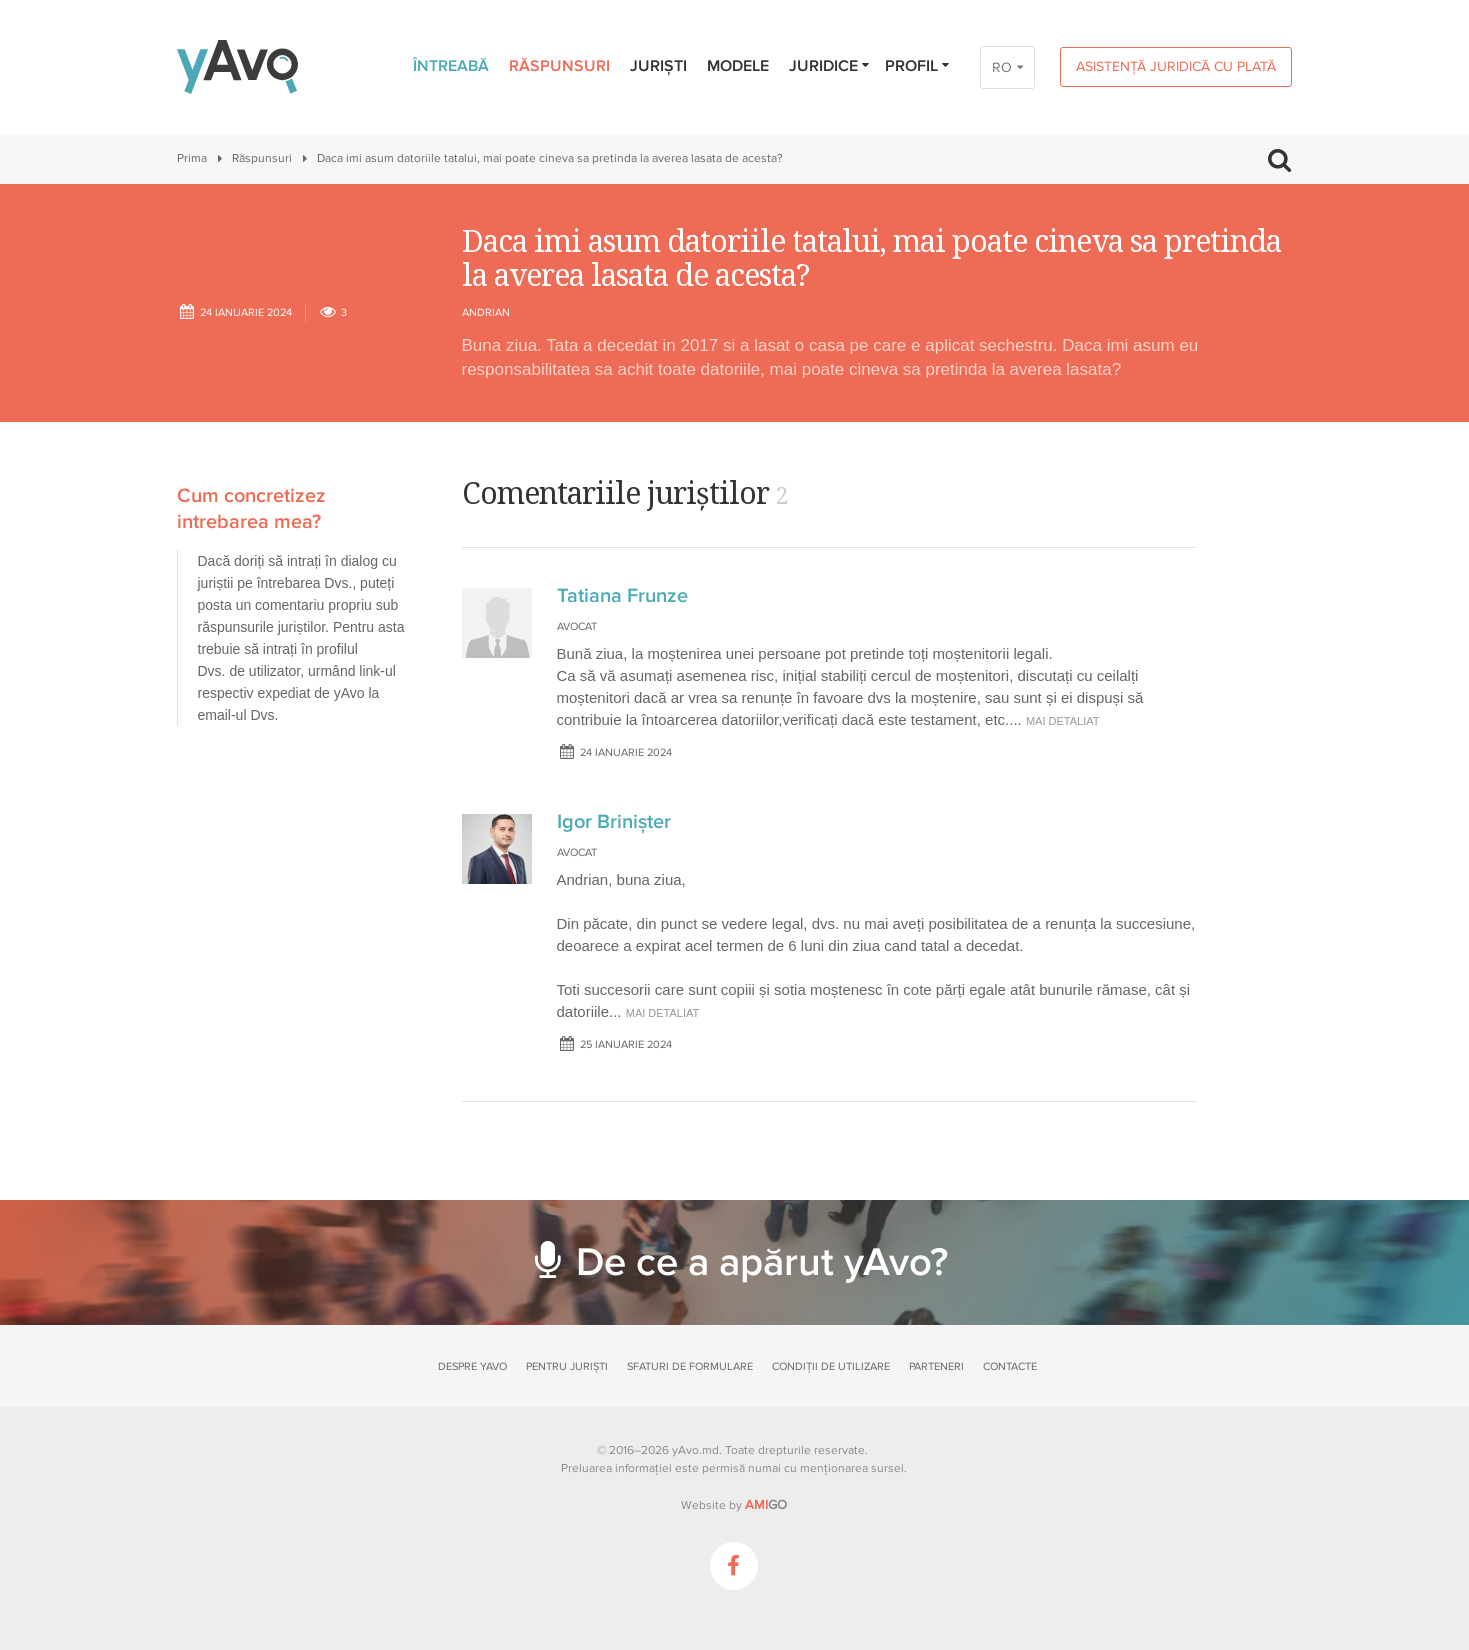  I want to click on Parteneri, so click(936, 1366).